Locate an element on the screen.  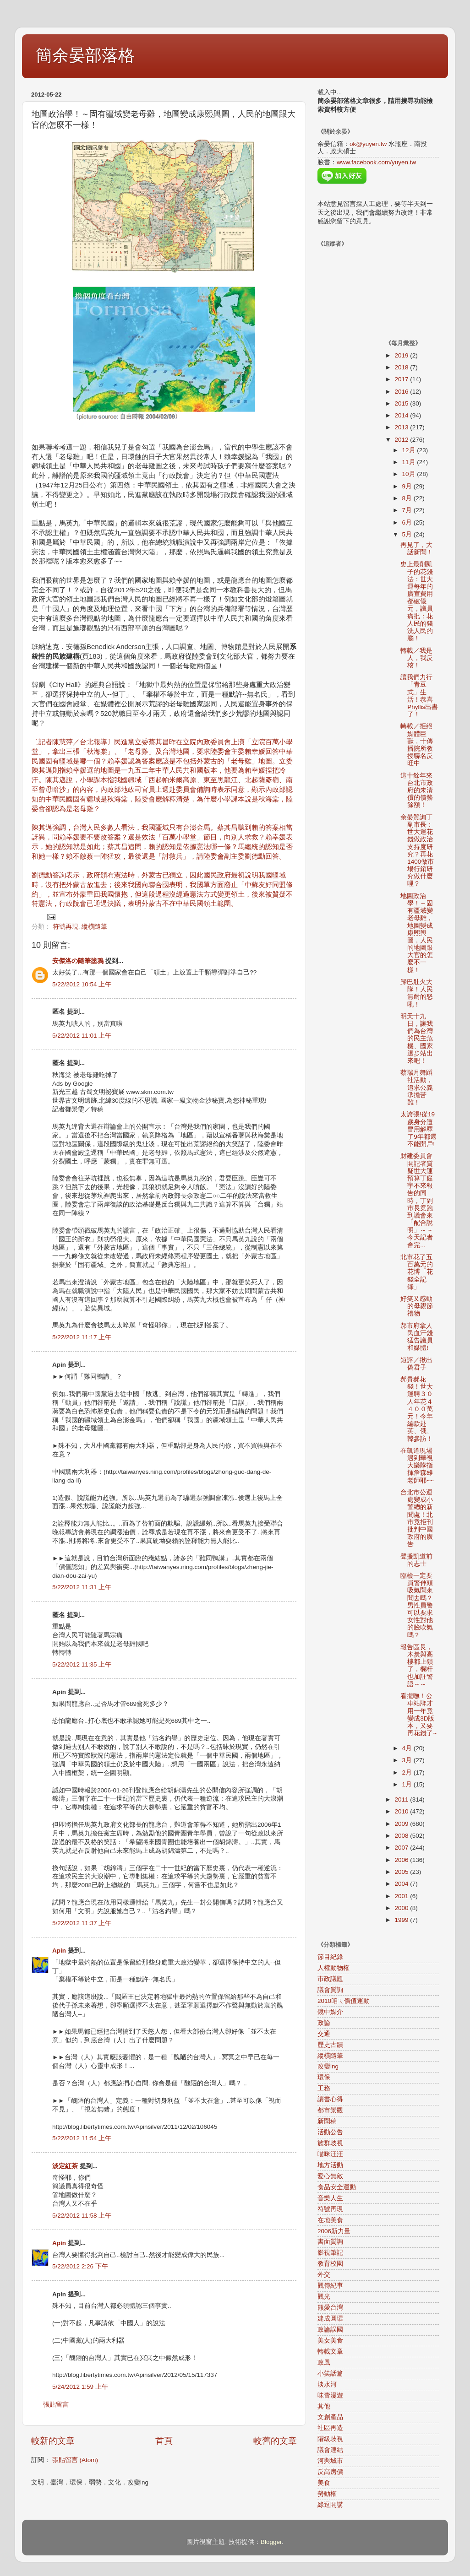
2006新力量 is located at coordinates (333, 2231).